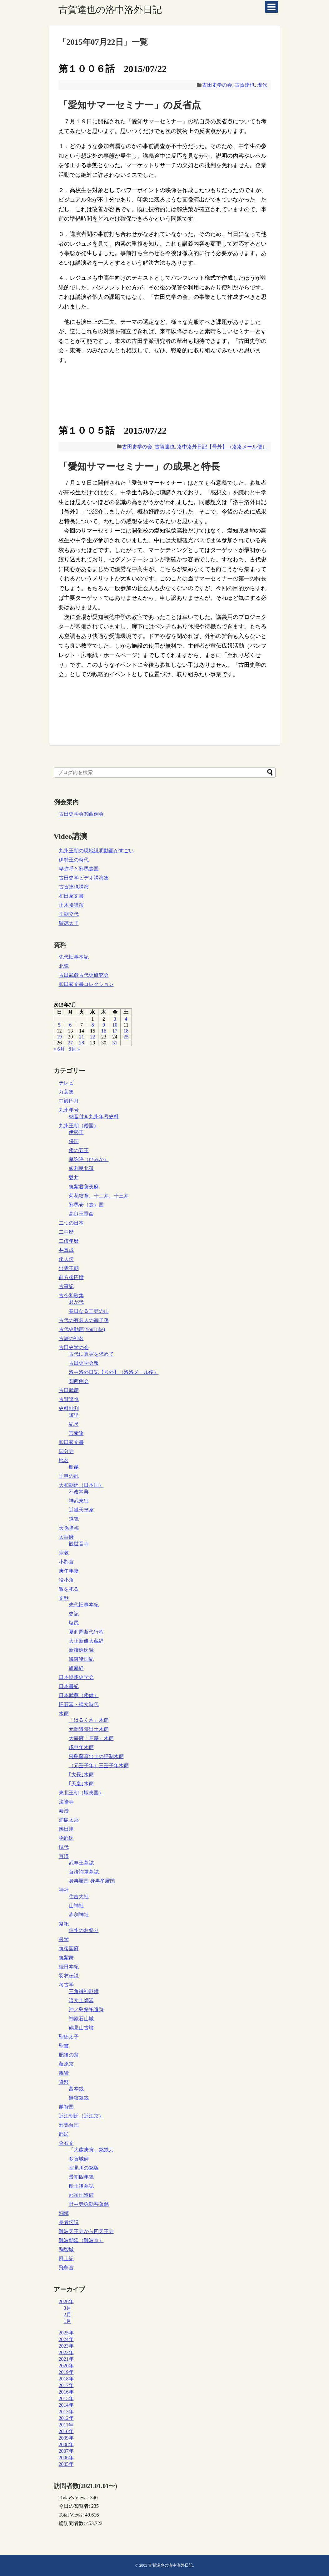  Describe the element at coordinates (66, 2346) in the screenshot. I see `2023年` at that location.